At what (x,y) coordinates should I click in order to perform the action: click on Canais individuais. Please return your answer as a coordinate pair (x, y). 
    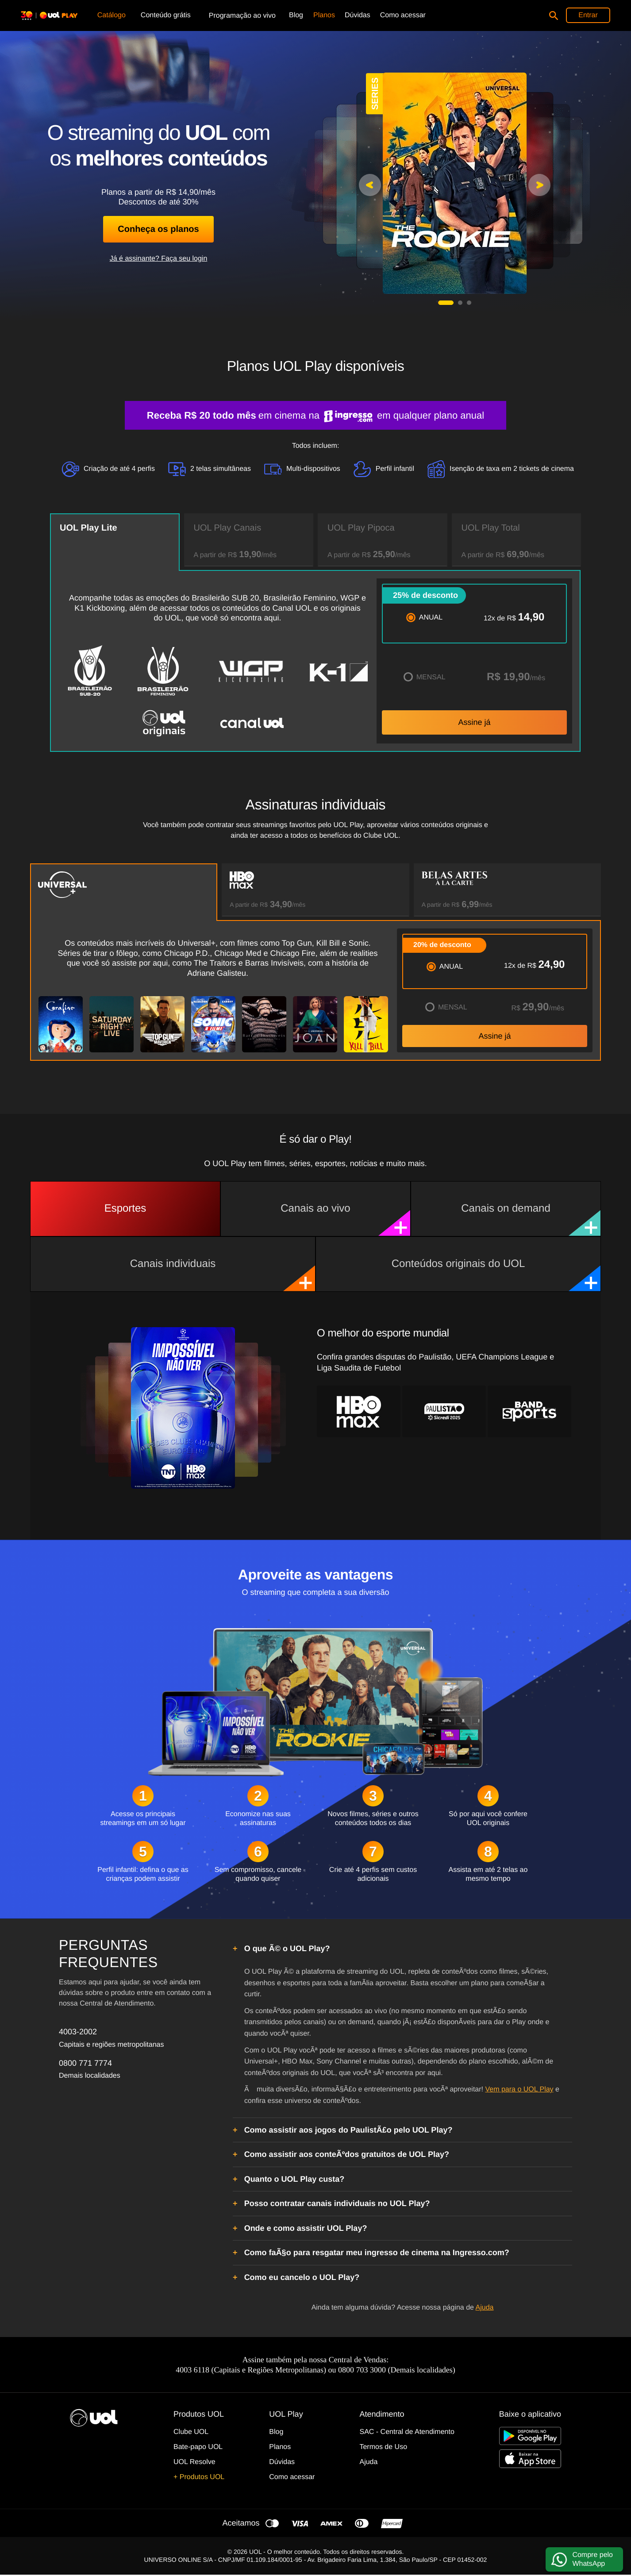
    Looking at the image, I should click on (222, 1274).